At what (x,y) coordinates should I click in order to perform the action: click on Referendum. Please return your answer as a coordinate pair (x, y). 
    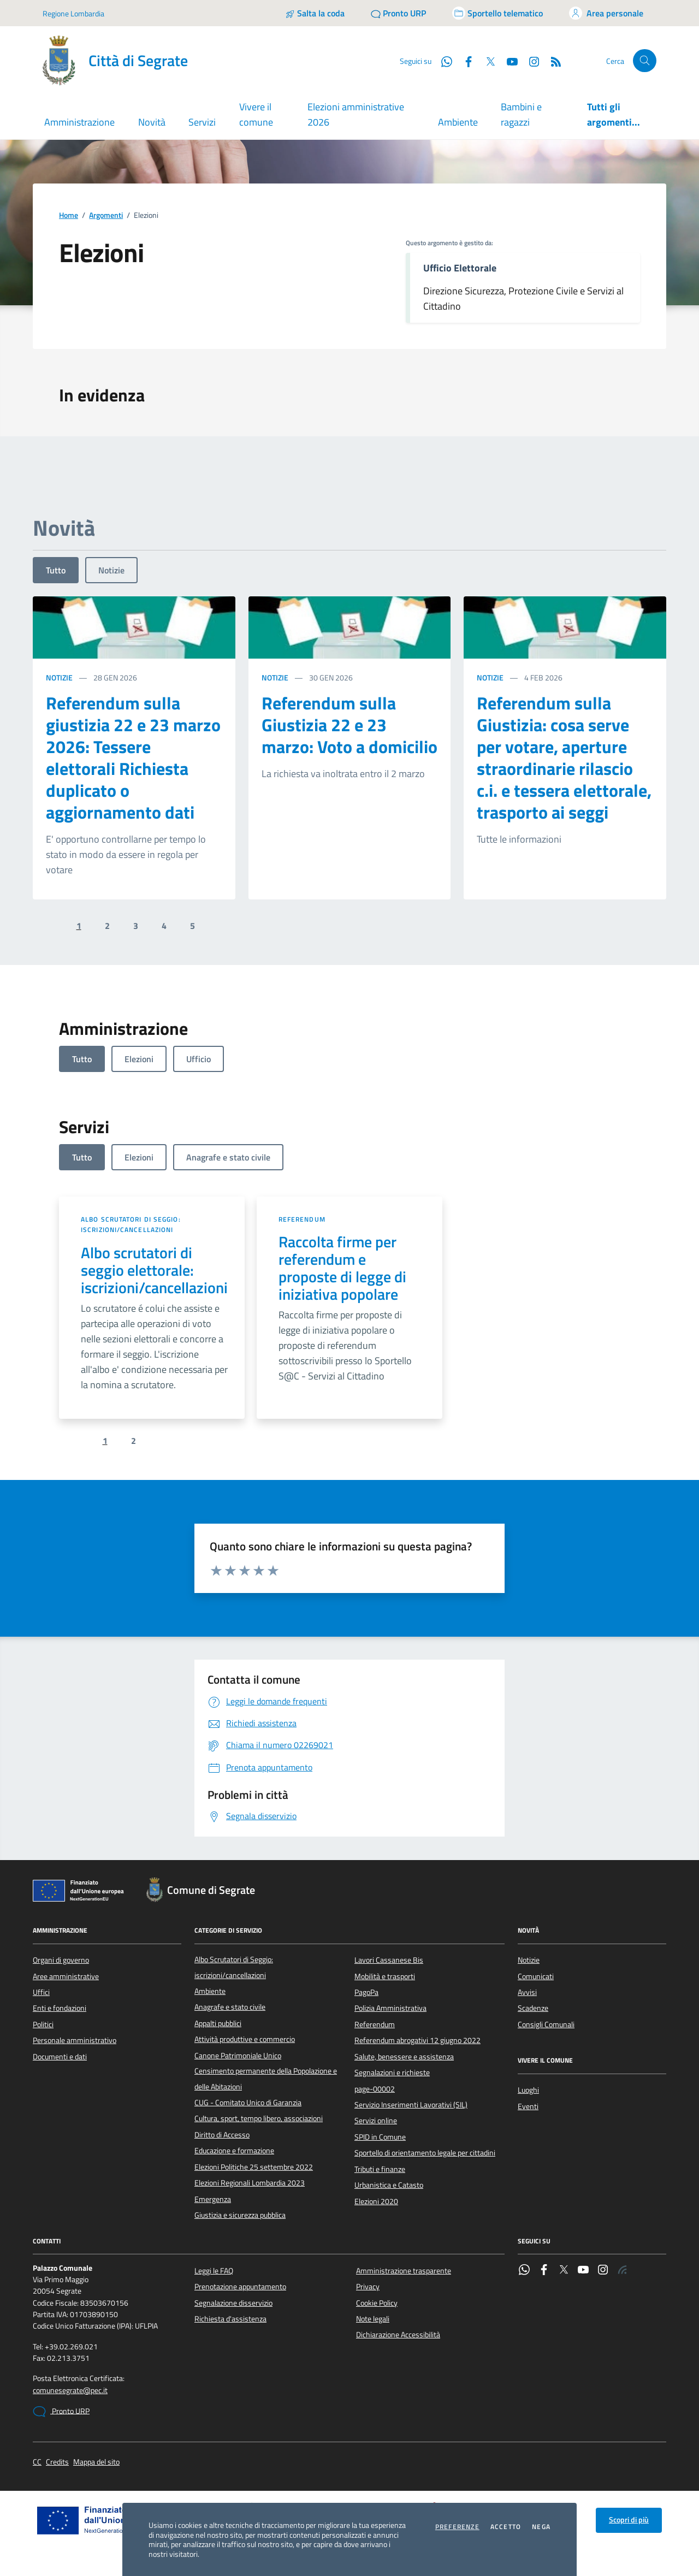
    Looking at the image, I should click on (302, 1219).